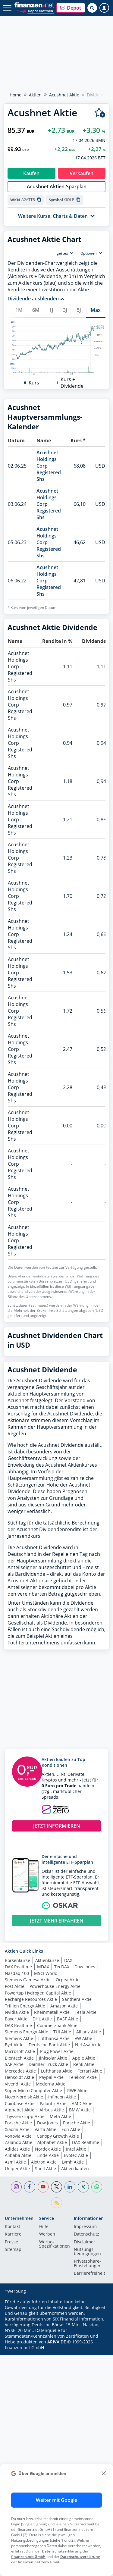 Image resolution: width=113 pixels, height=2576 pixels. Describe the element at coordinates (47, 2382) in the screenshot. I see `Werben` at that location.